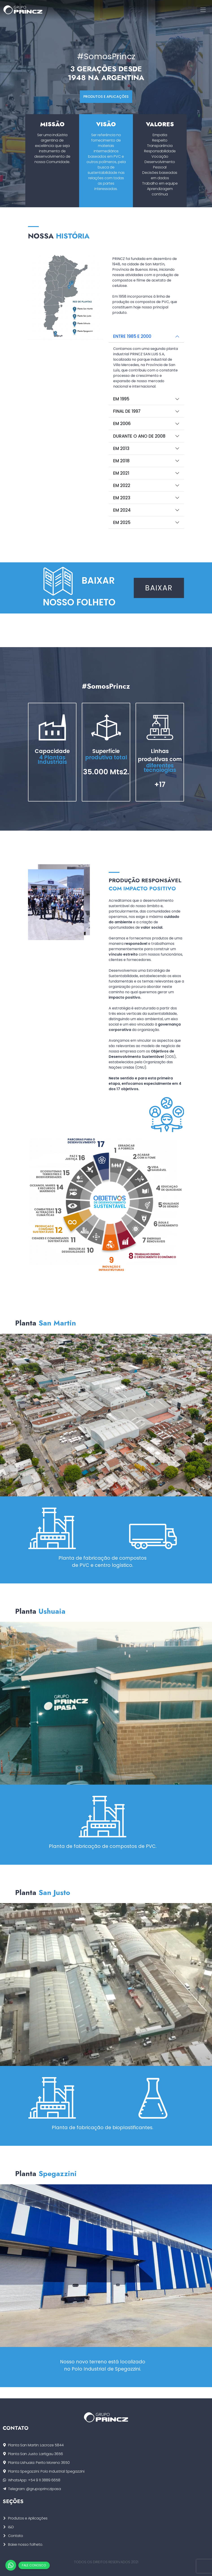 The height and width of the screenshot is (2576, 212). What do you see at coordinates (121, 399) in the screenshot?
I see `EM 1995` at bounding box center [121, 399].